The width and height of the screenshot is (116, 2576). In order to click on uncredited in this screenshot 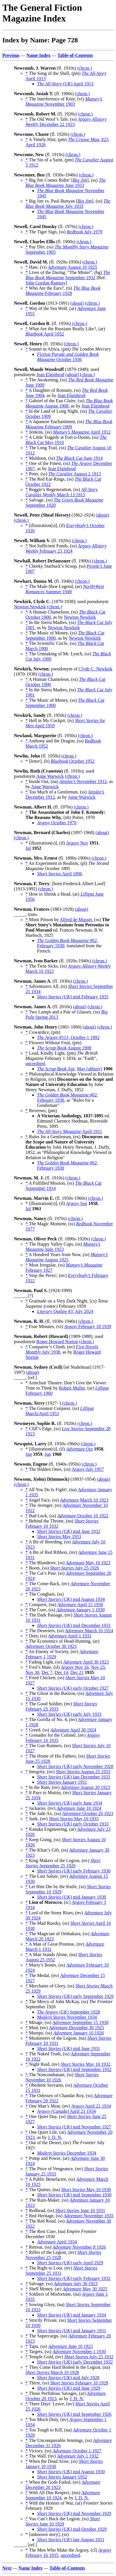, I will do `click(35, 1063)`.